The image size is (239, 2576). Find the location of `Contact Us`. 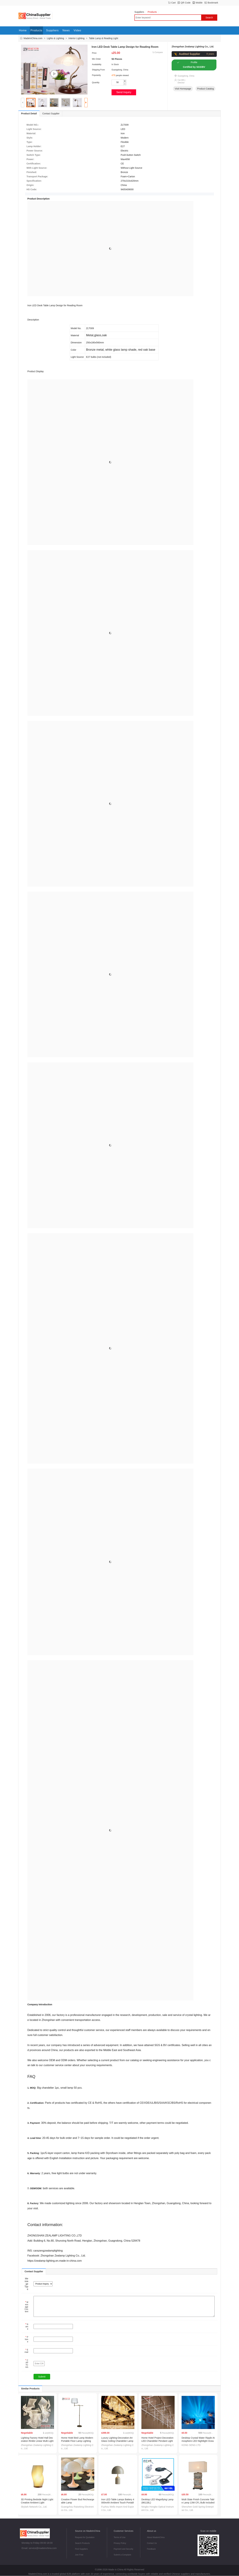

Contact Us is located at coordinates (152, 2543).